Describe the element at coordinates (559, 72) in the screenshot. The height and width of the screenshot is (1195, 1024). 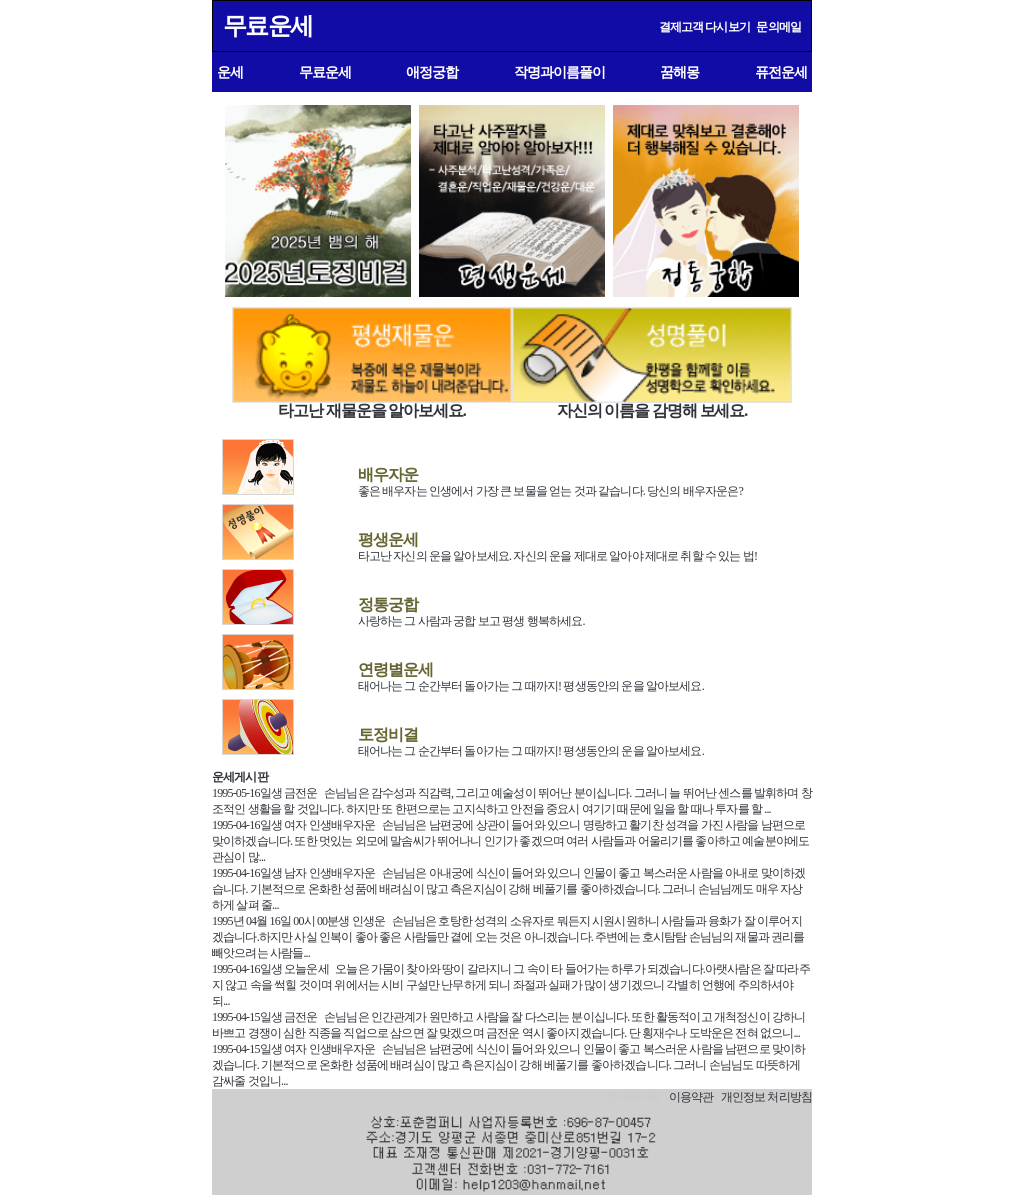
I see `작명과이름풀이` at that location.